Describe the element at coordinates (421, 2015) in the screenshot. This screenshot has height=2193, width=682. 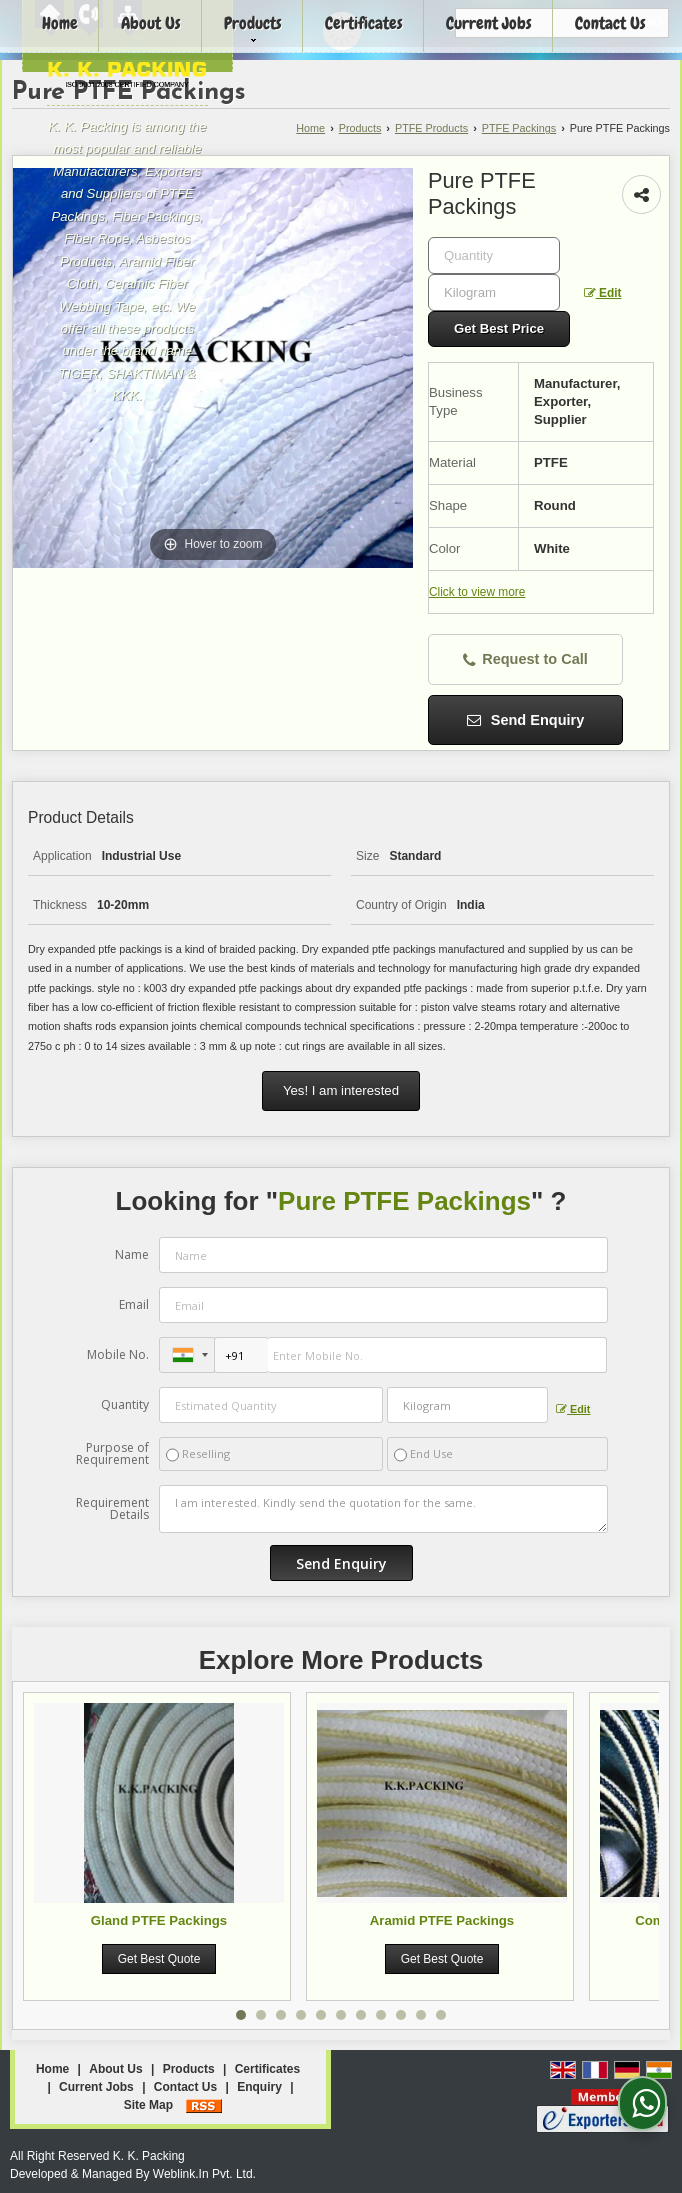
I see `10` at that location.